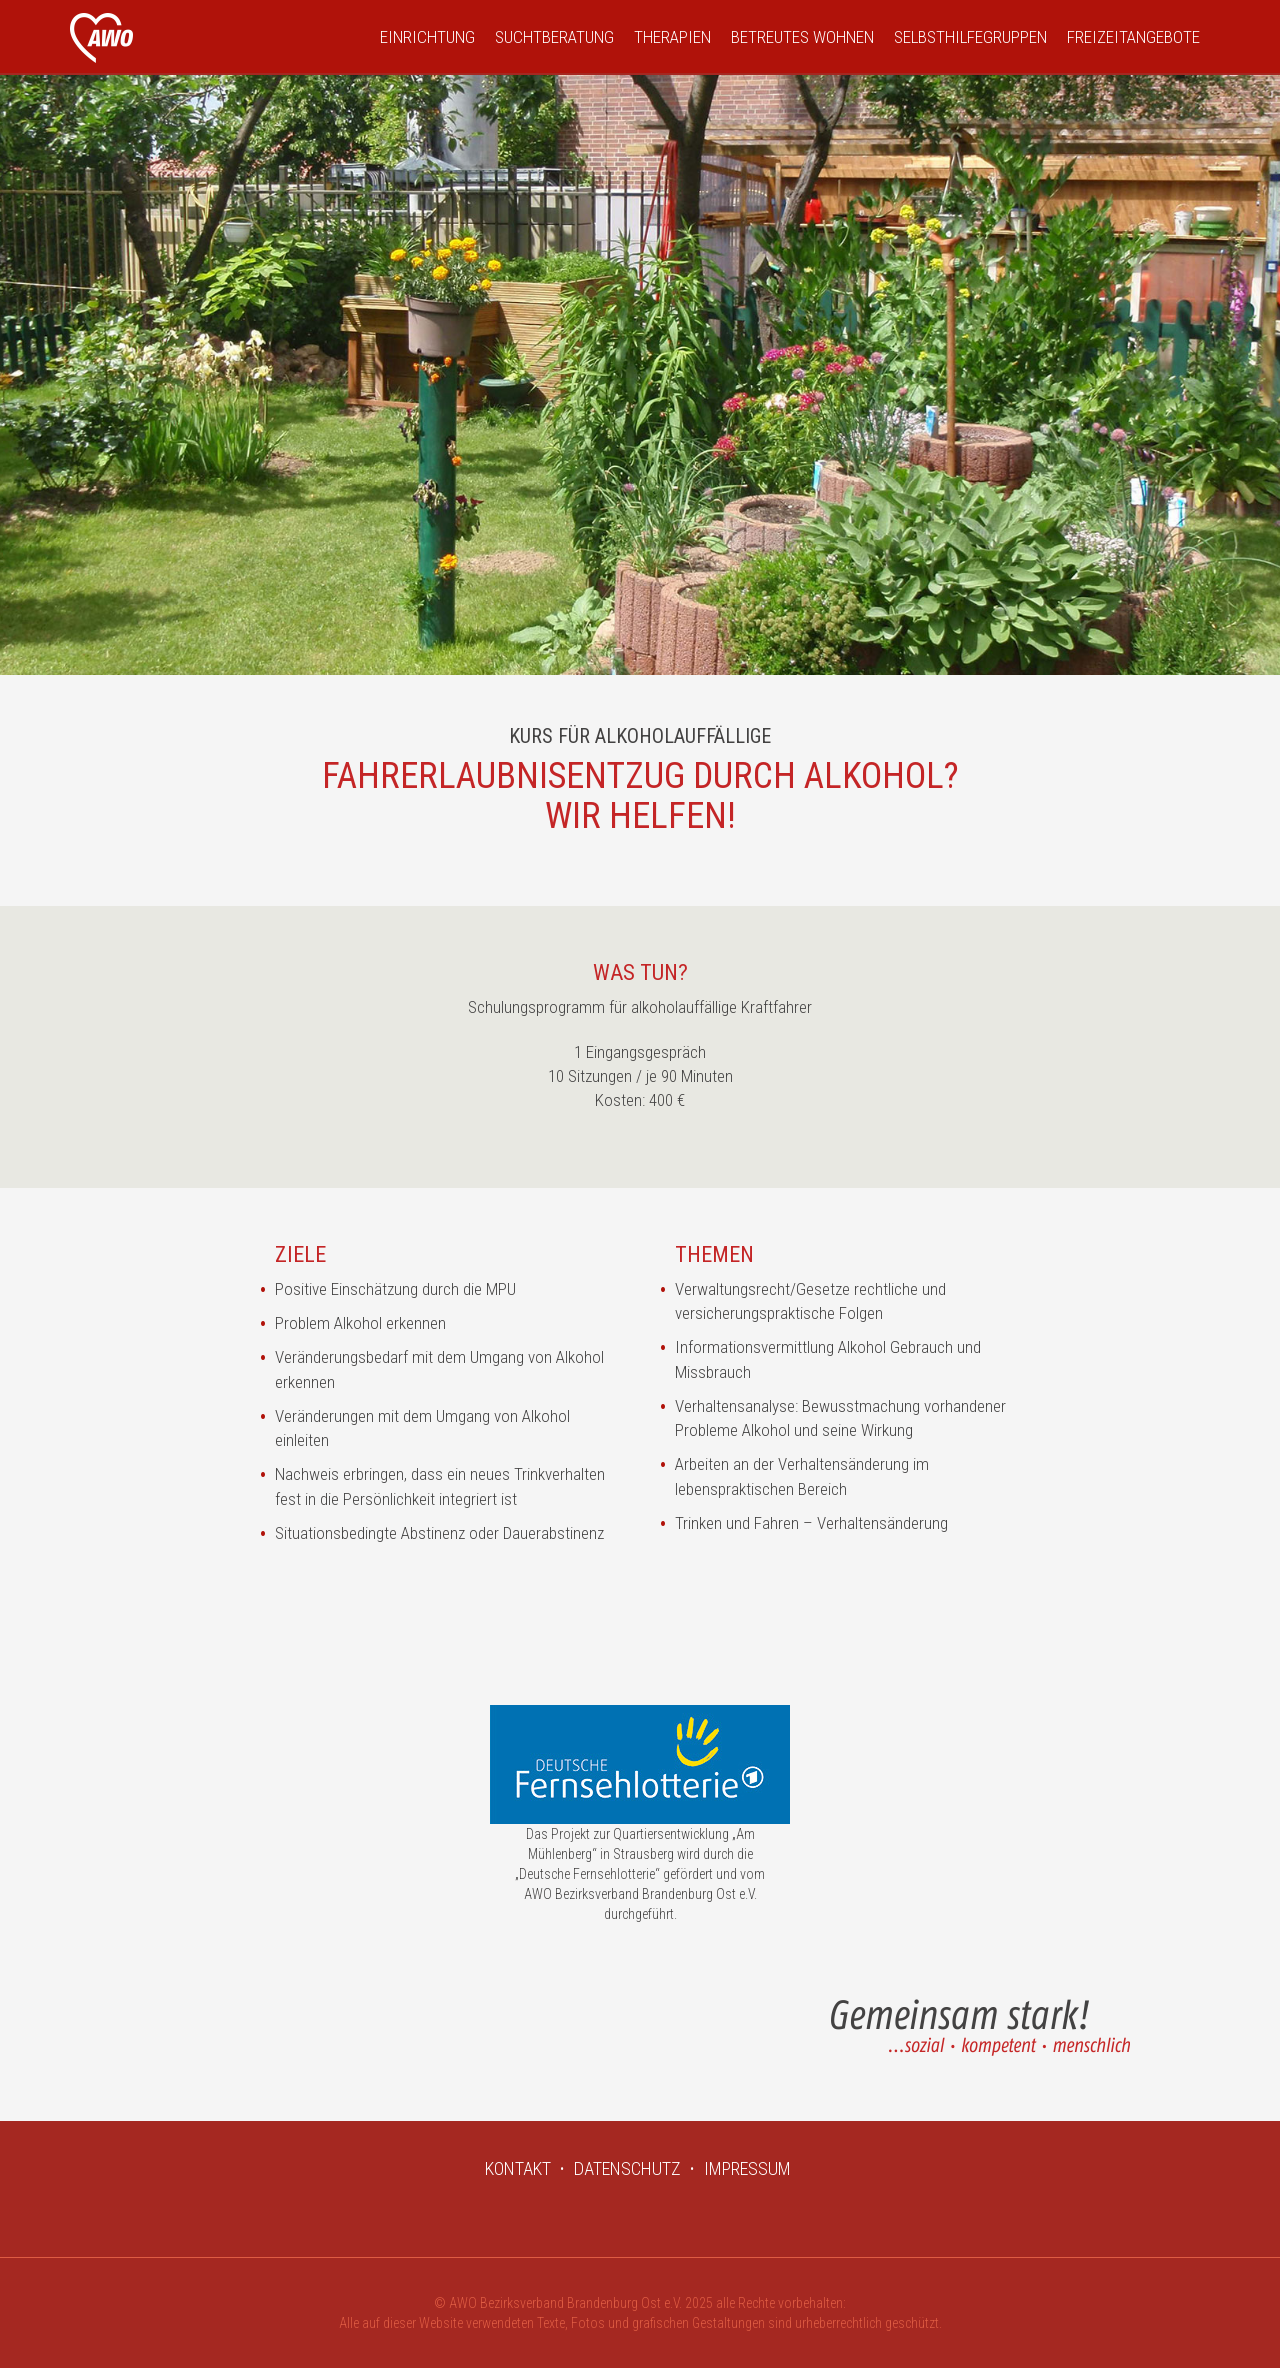  I want to click on Selbsthilfegruppen, so click(970, 37).